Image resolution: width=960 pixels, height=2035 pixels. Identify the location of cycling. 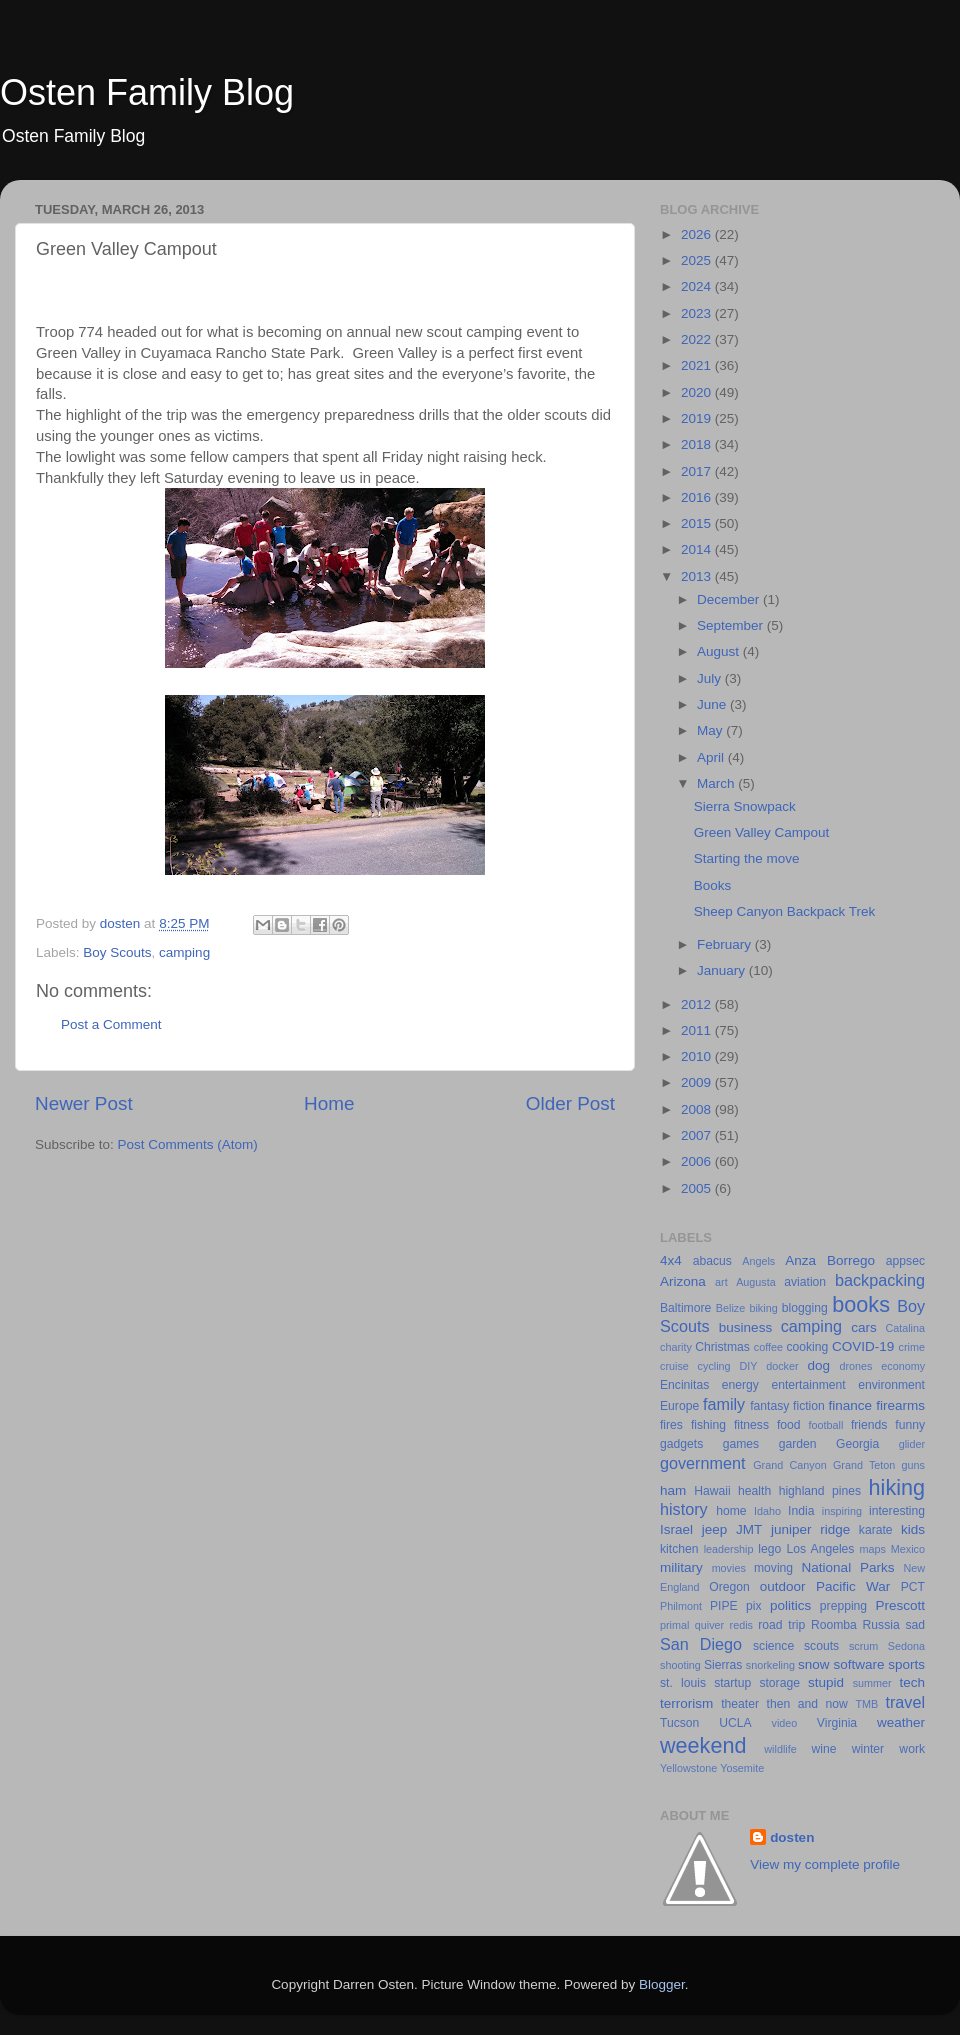
(714, 1366).